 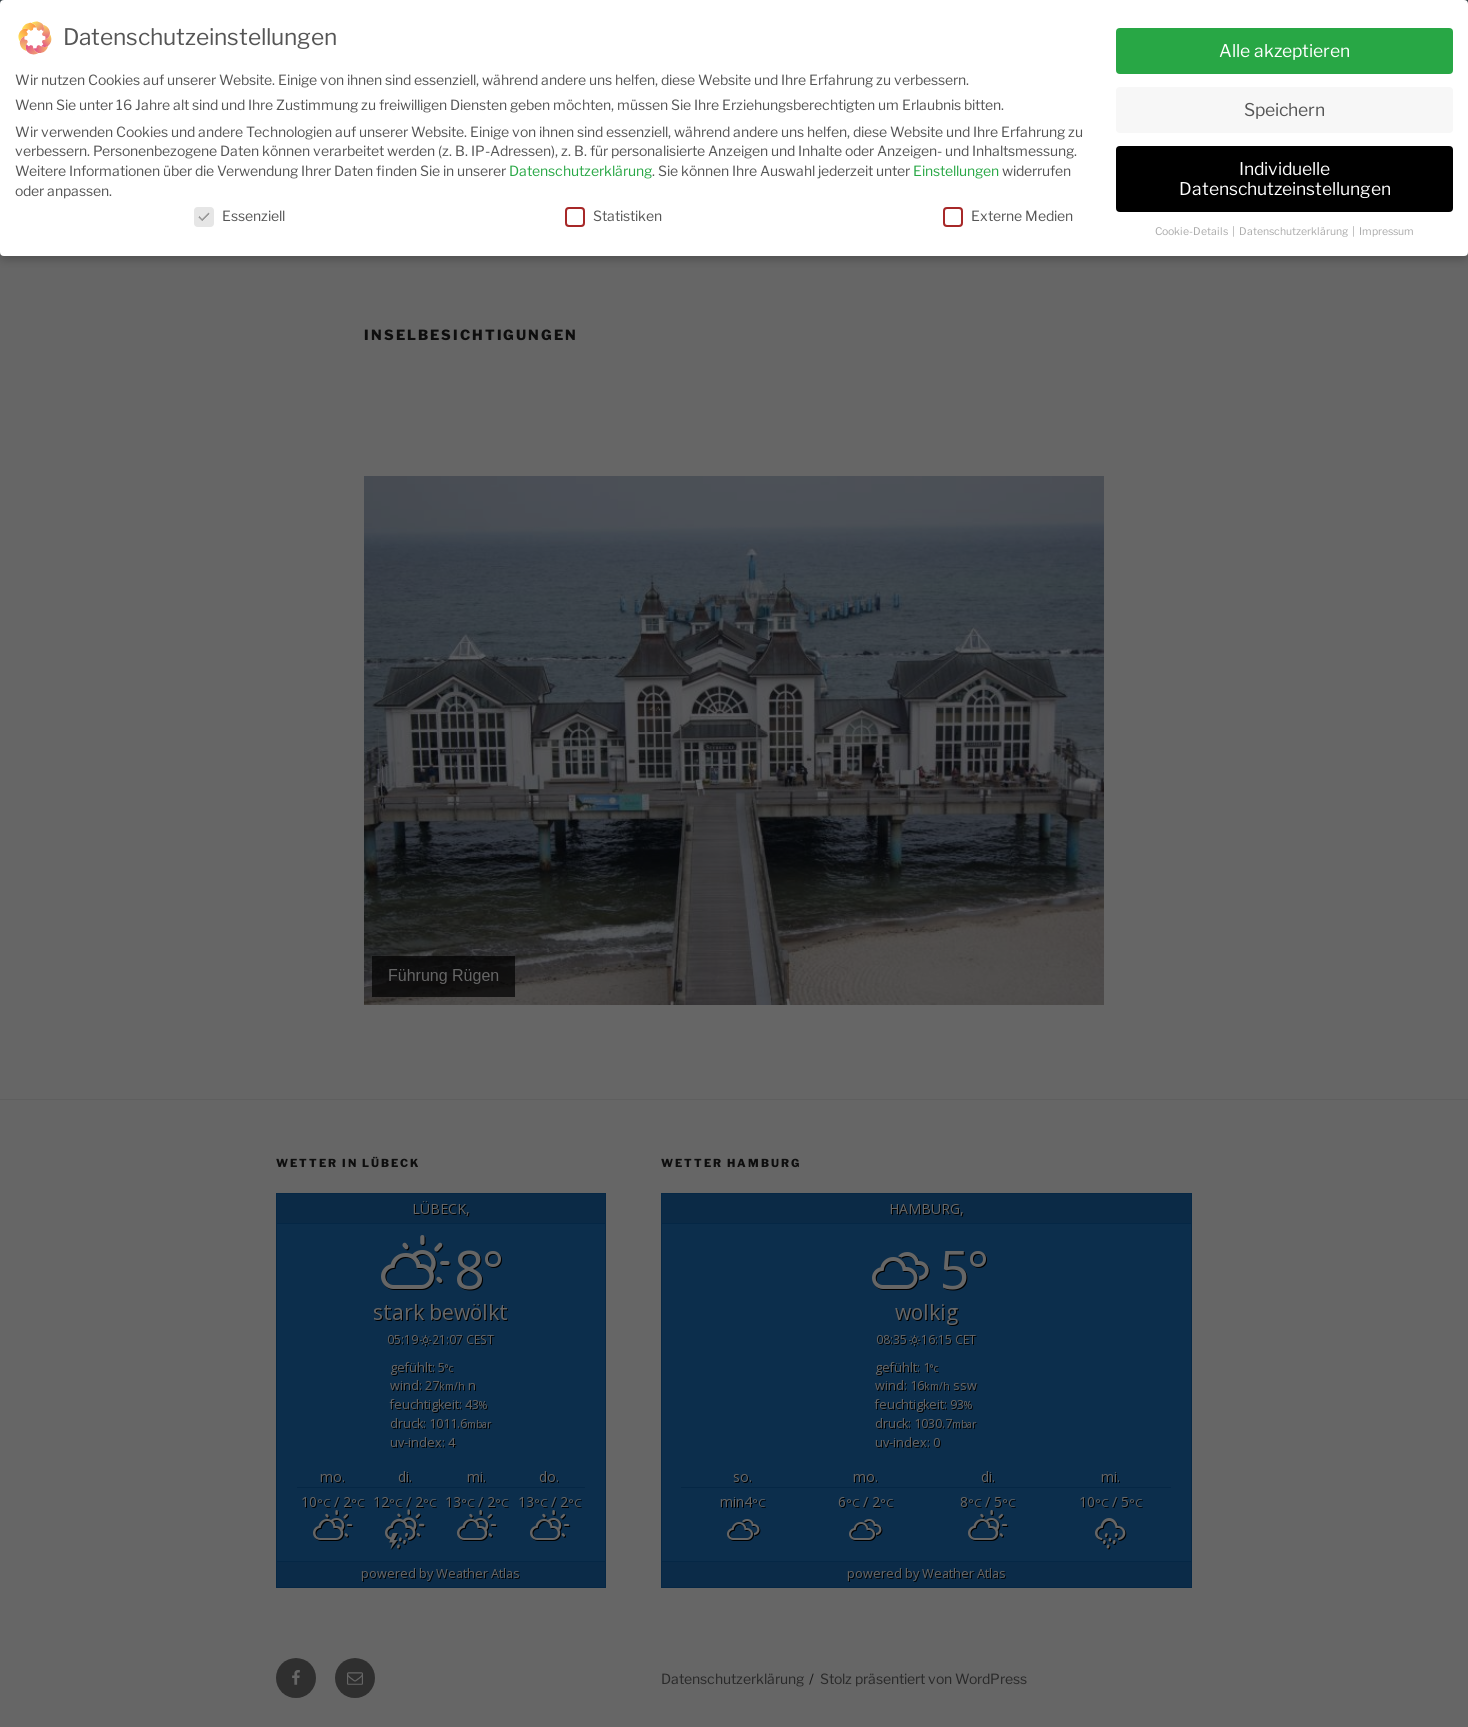 I want to click on Statistiken, so click(x=613, y=211).